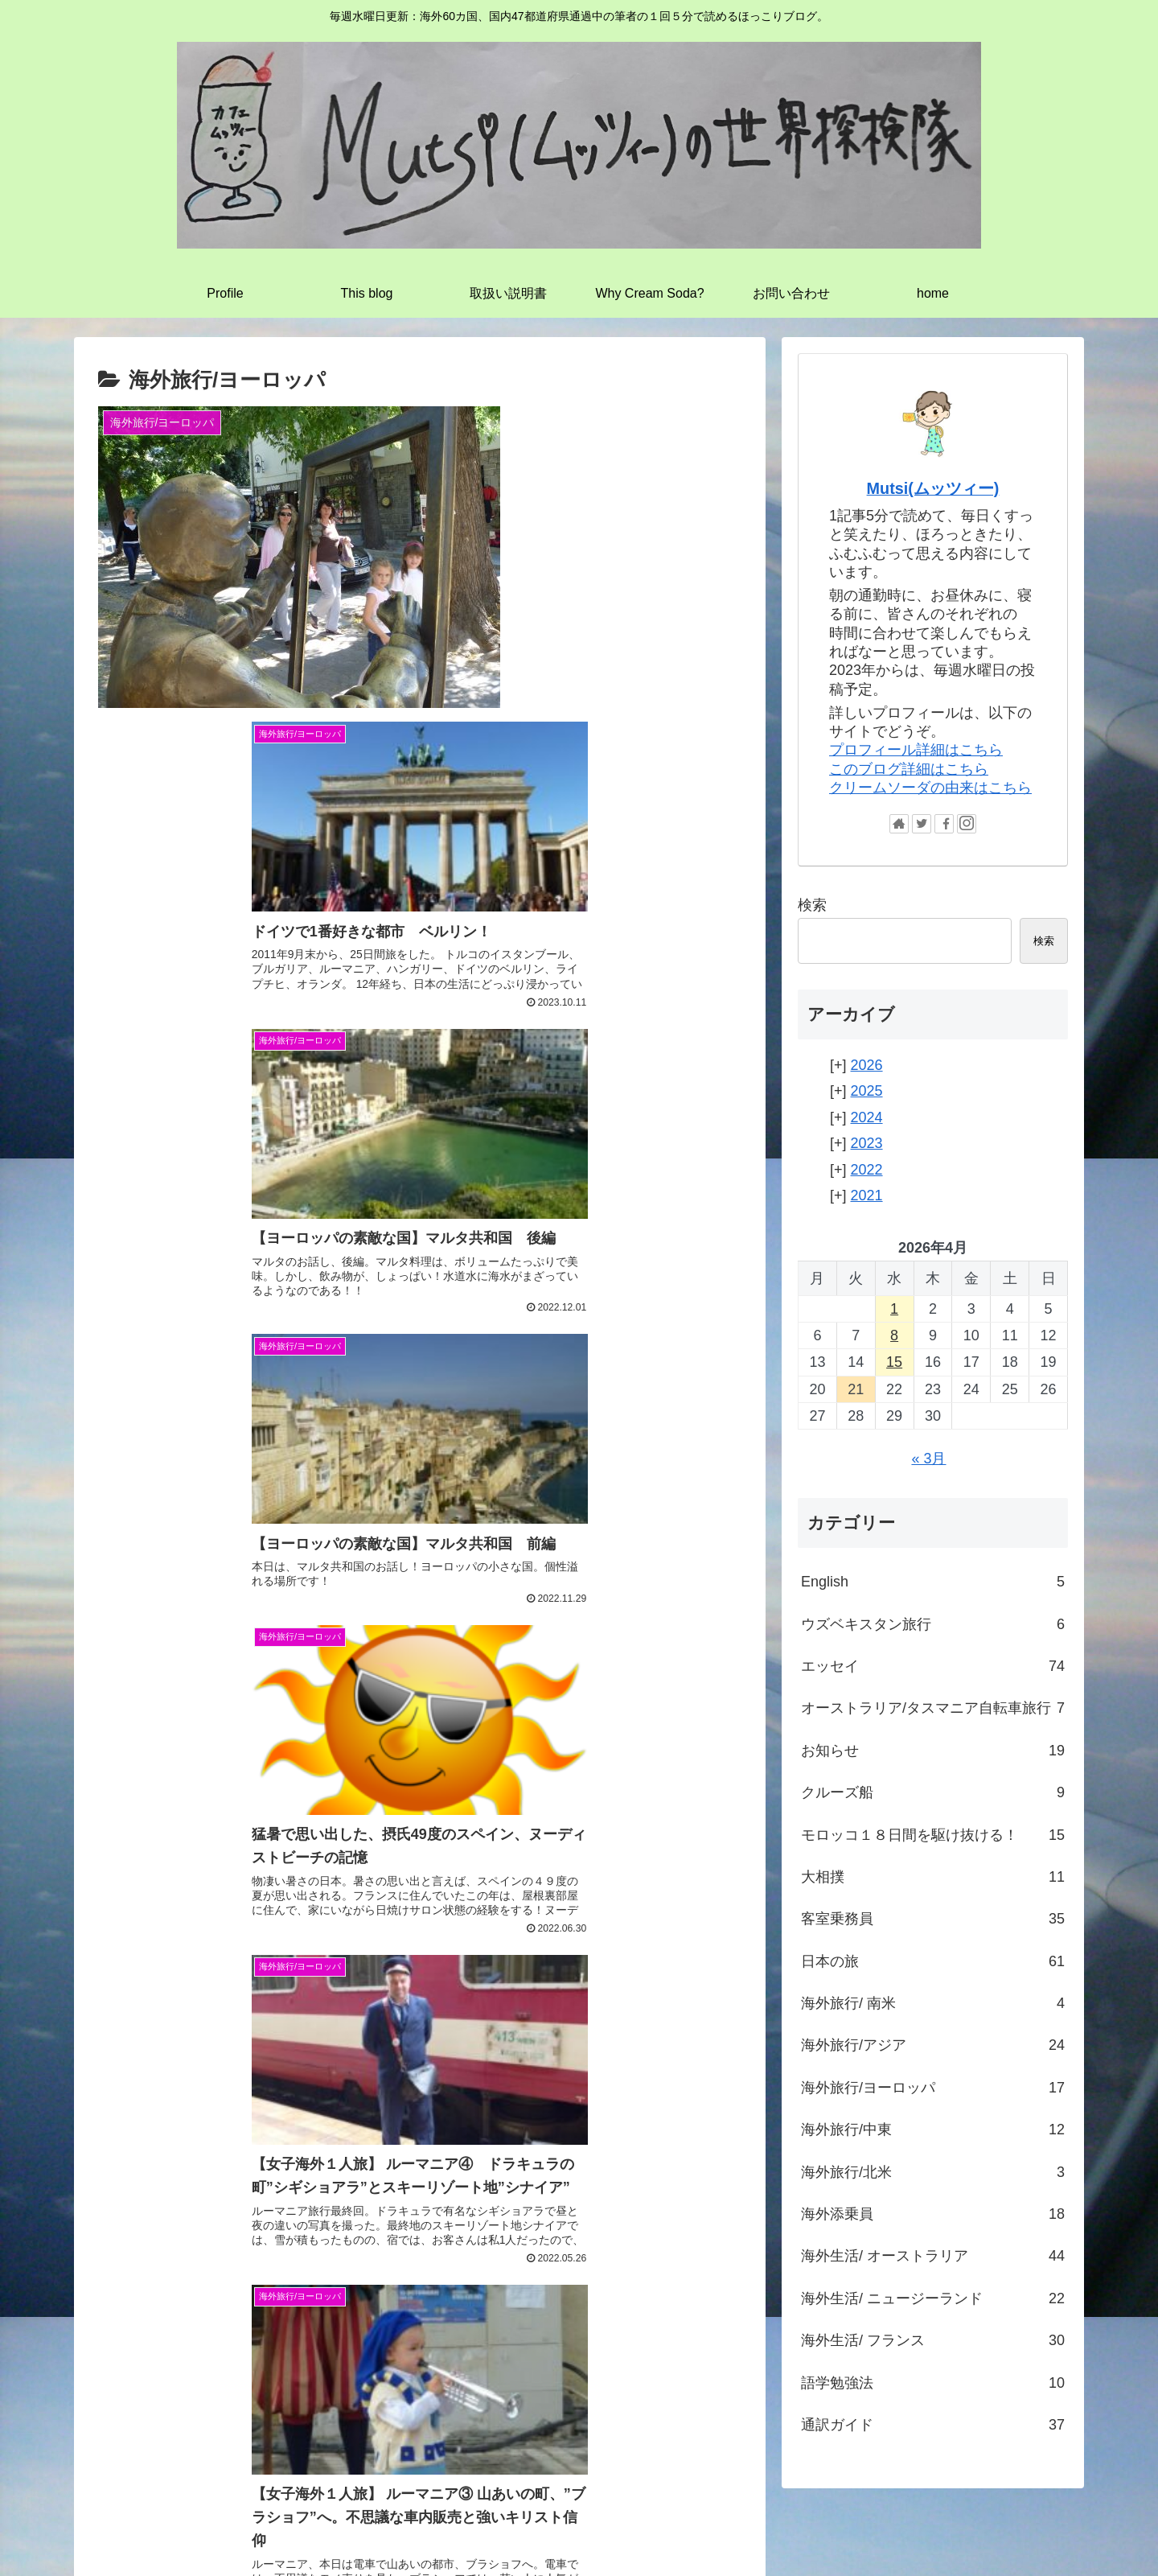 Image resolution: width=1158 pixels, height=2576 pixels. I want to click on 客室乗務員, so click(933, 1919).